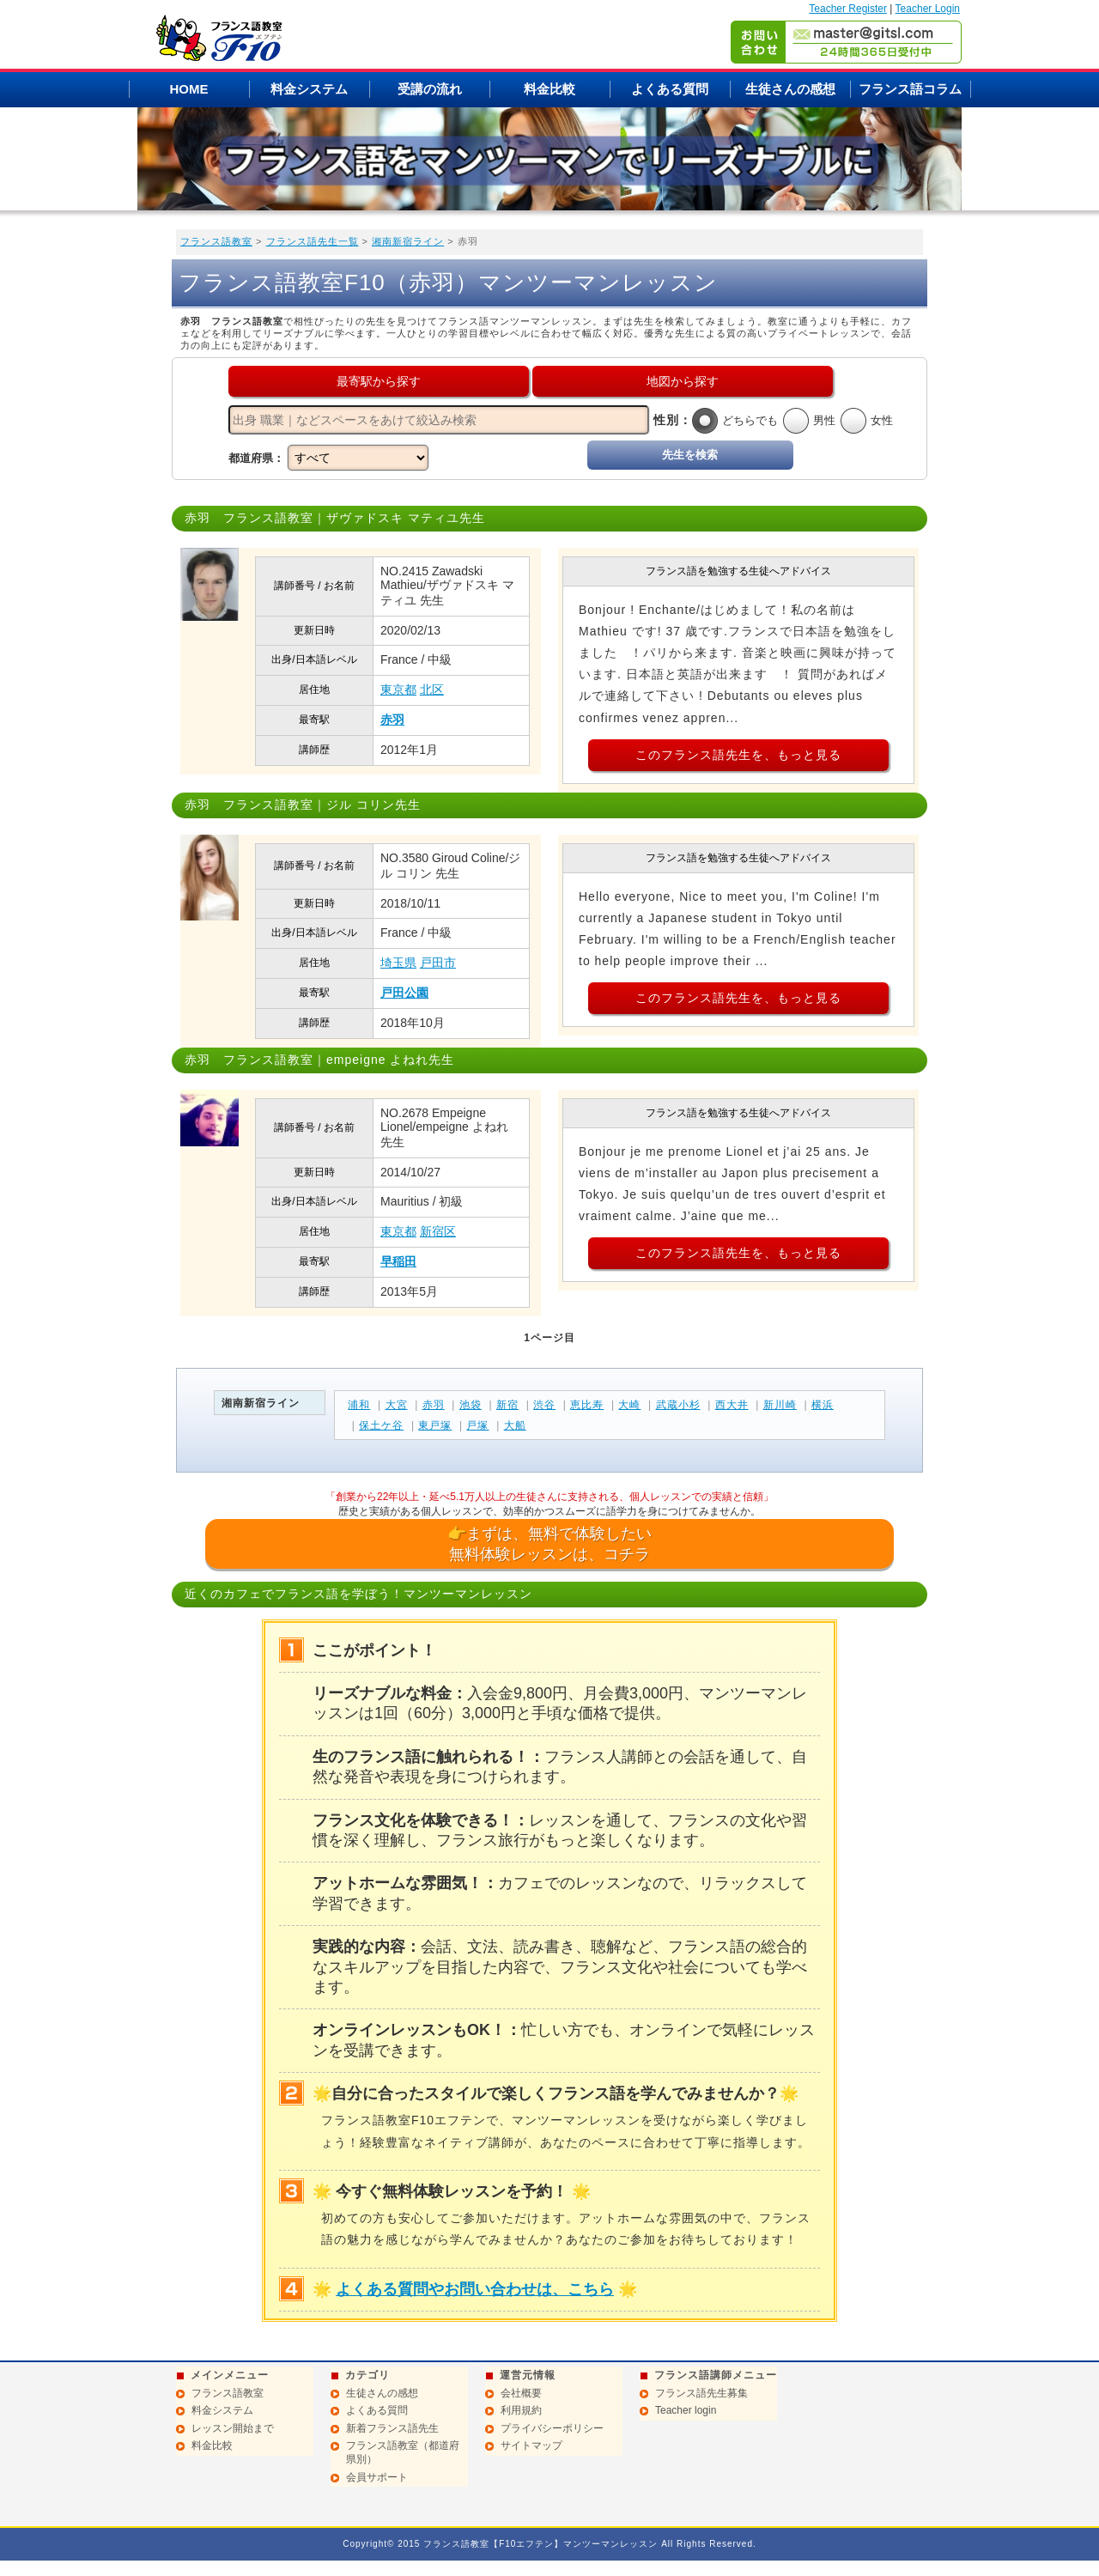 The height and width of the screenshot is (2576, 1099). Describe the element at coordinates (822, 1405) in the screenshot. I see `横浜` at that location.